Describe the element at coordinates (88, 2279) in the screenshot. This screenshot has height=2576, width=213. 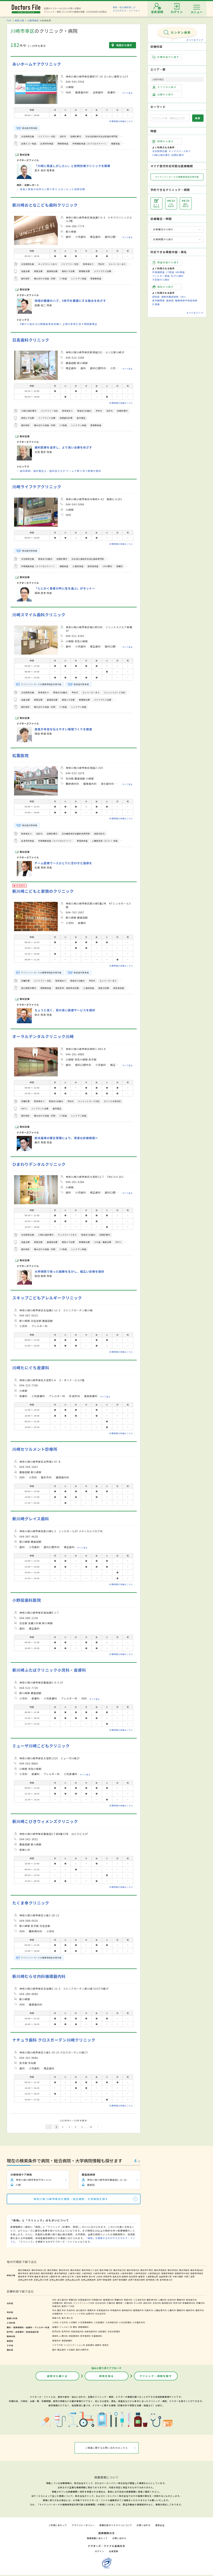
I see `足柄上郡開成町` at that location.